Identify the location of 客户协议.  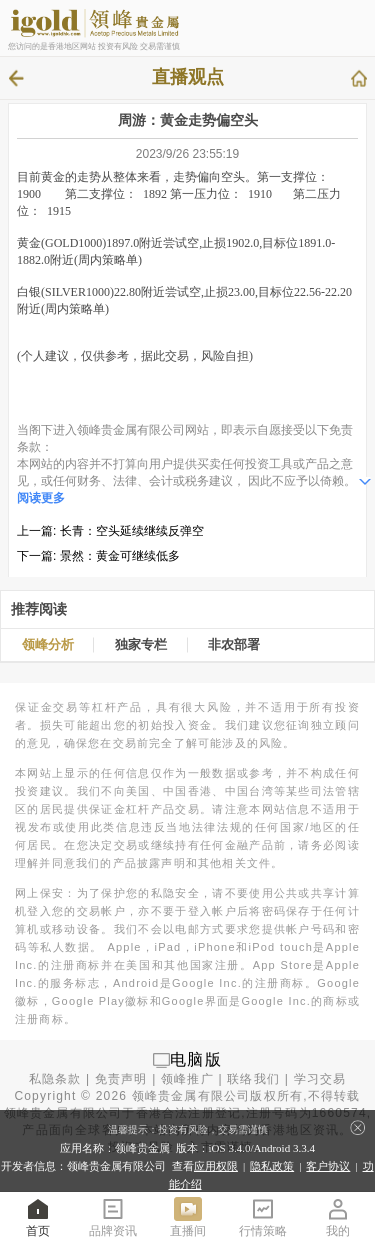
(328, 1166).